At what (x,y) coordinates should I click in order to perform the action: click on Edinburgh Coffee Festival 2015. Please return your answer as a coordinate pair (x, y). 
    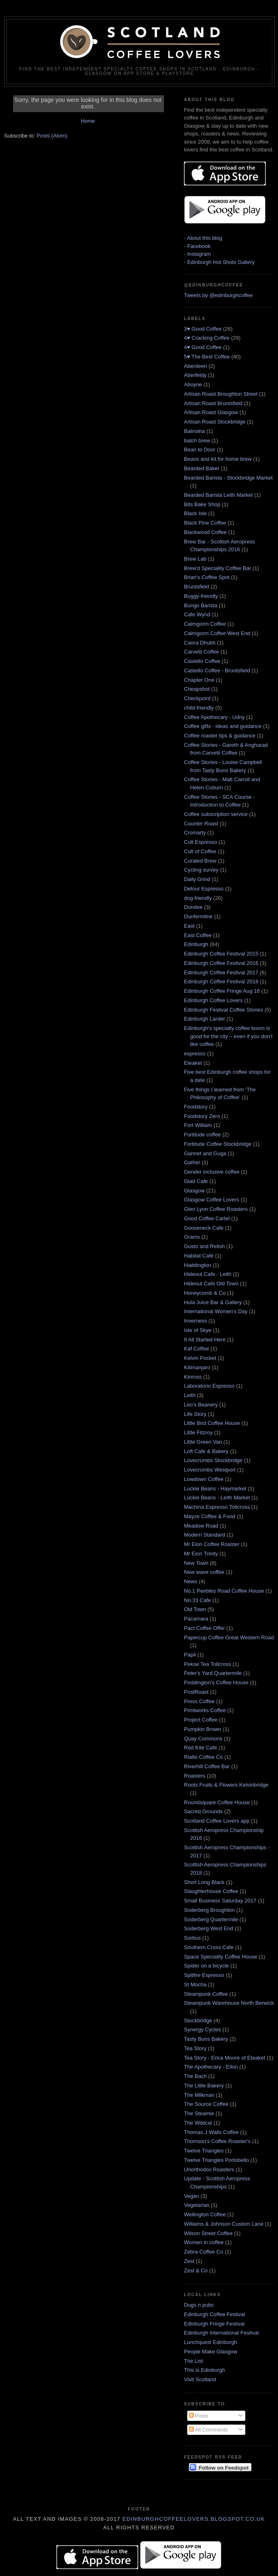
    Looking at the image, I should click on (221, 954).